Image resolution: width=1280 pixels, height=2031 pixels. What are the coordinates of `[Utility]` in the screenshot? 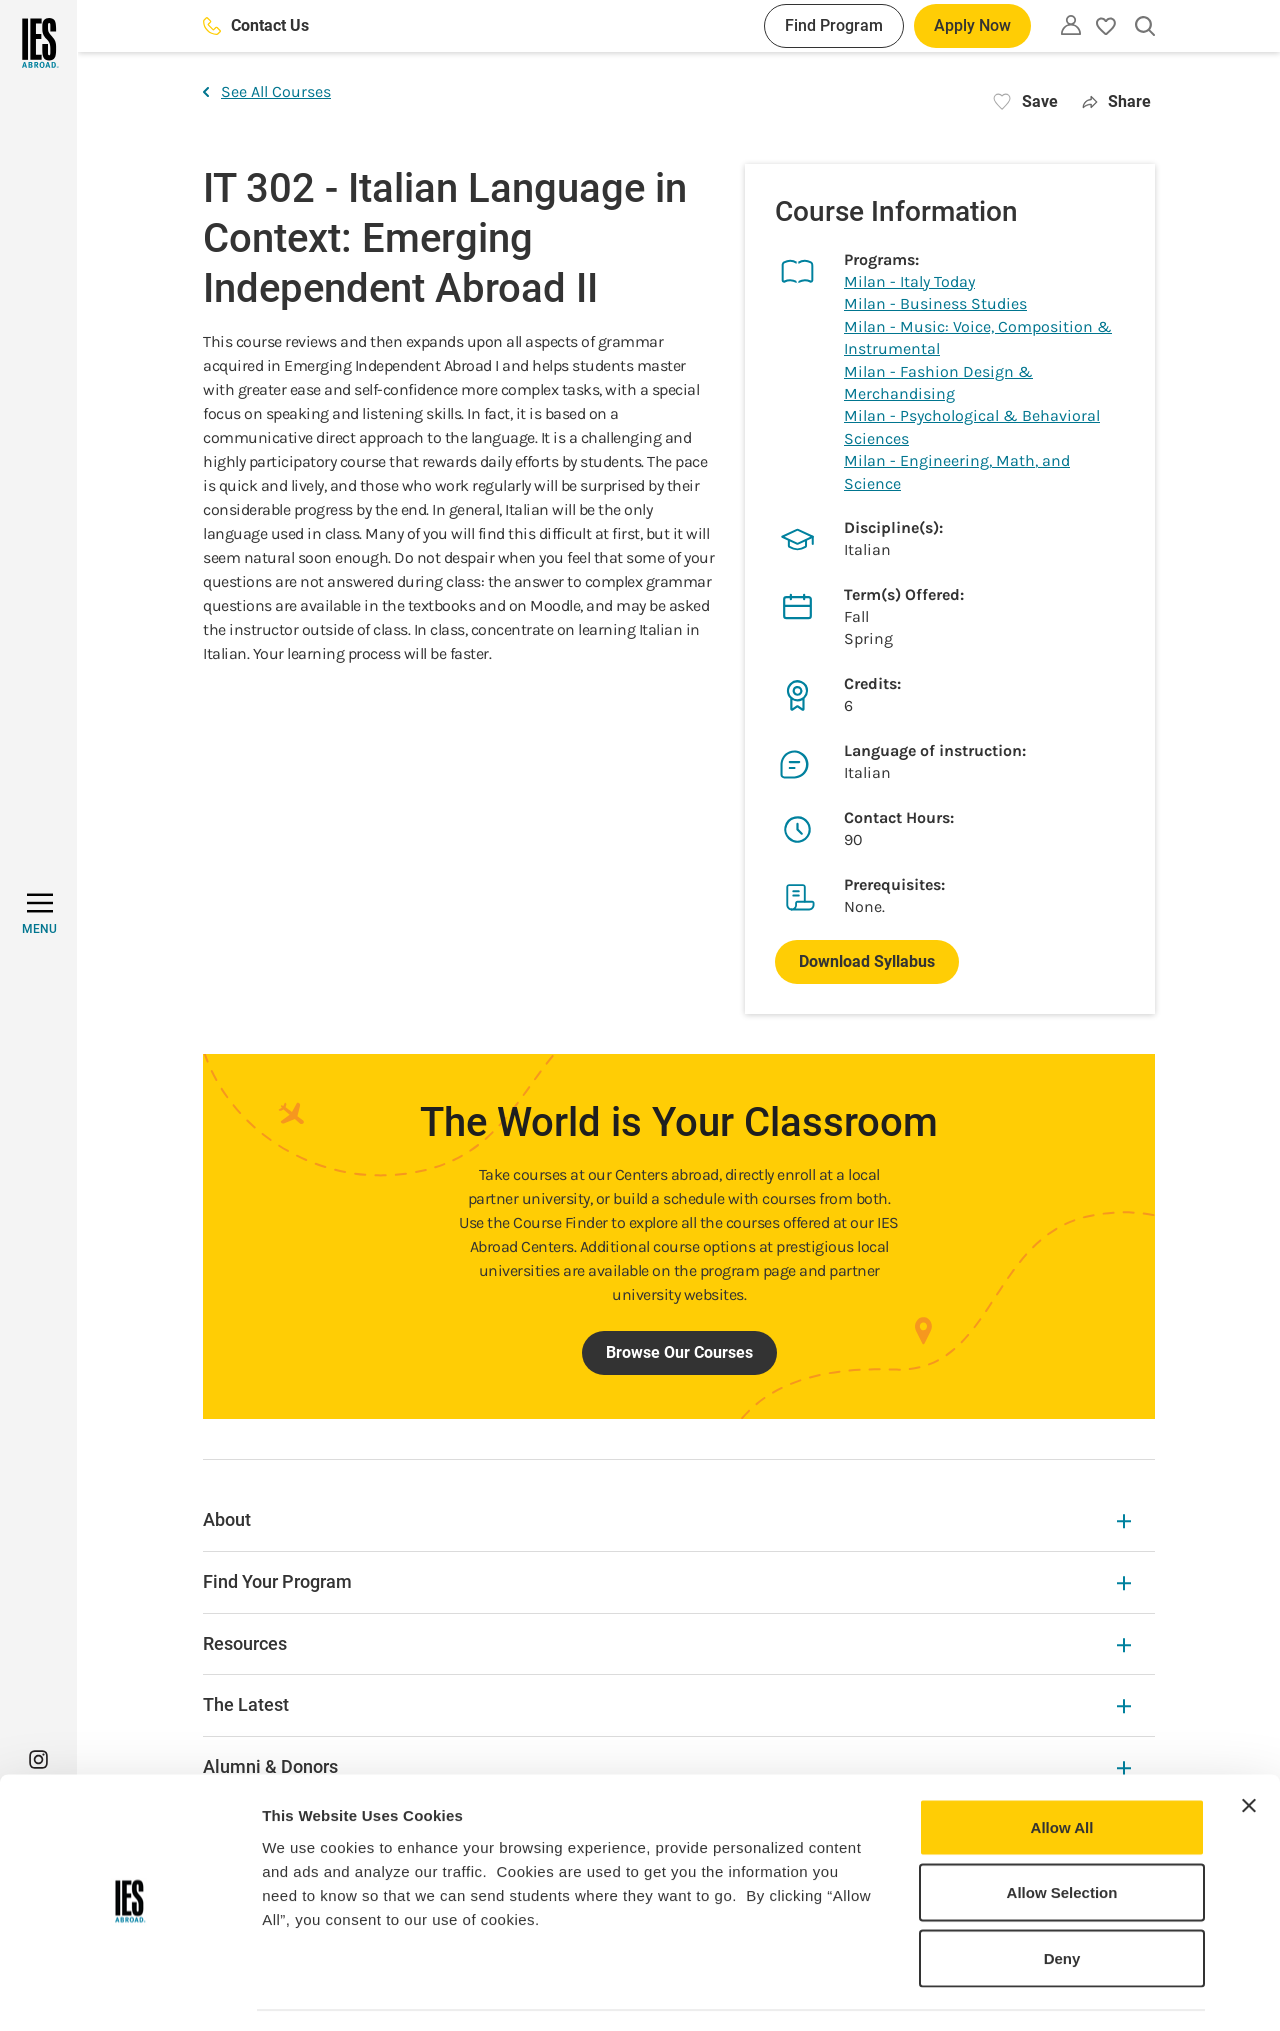 It's located at (1071, 25).